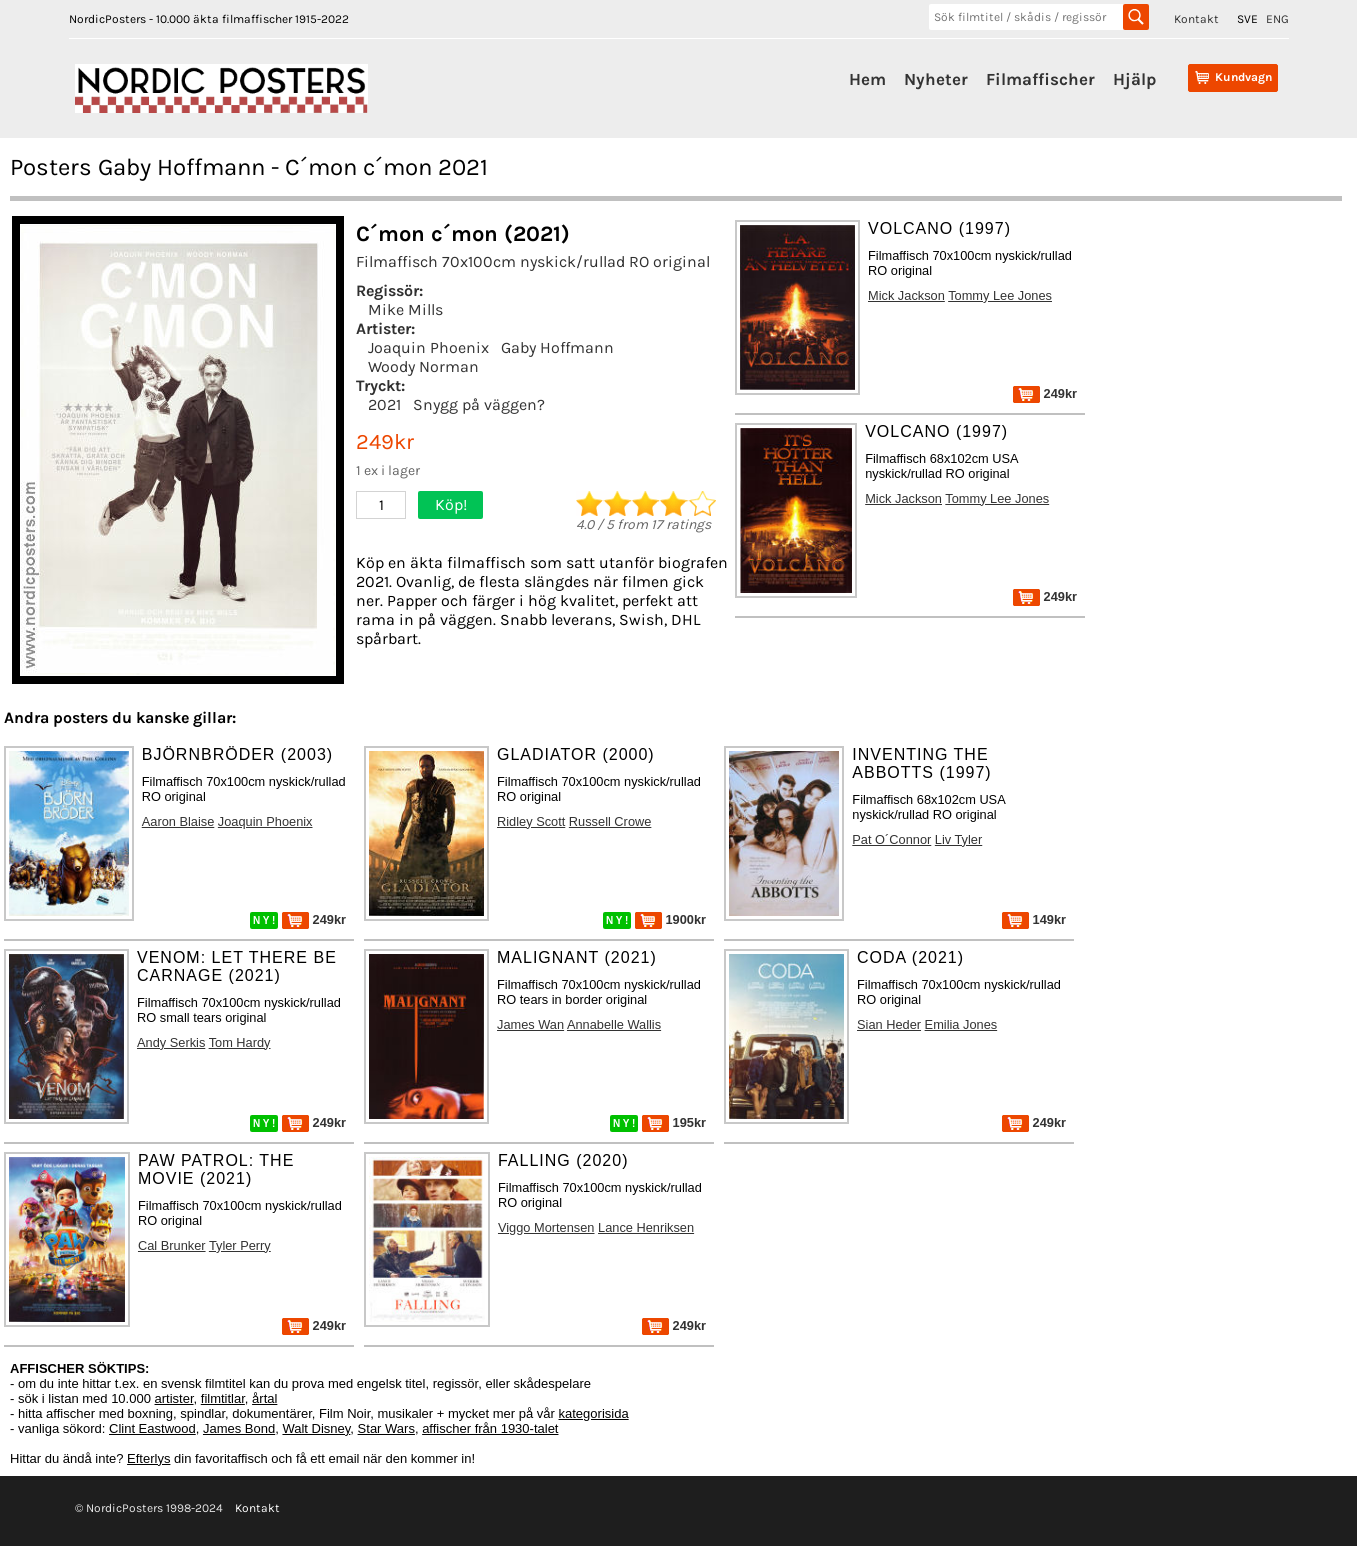 The image size is (1357, 1546). What do you see at coordinates (479, 404) in the screenshot?
I see `Snygg på väggen?` at bounding box center [479, 404].